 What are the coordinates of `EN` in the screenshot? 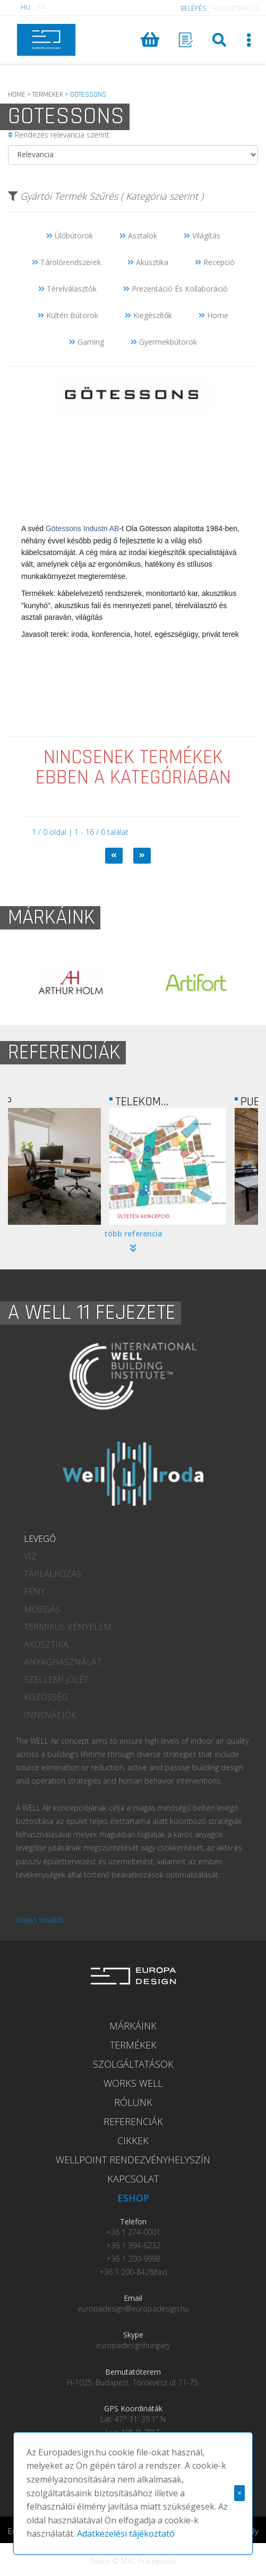 It's located at (41, 7).